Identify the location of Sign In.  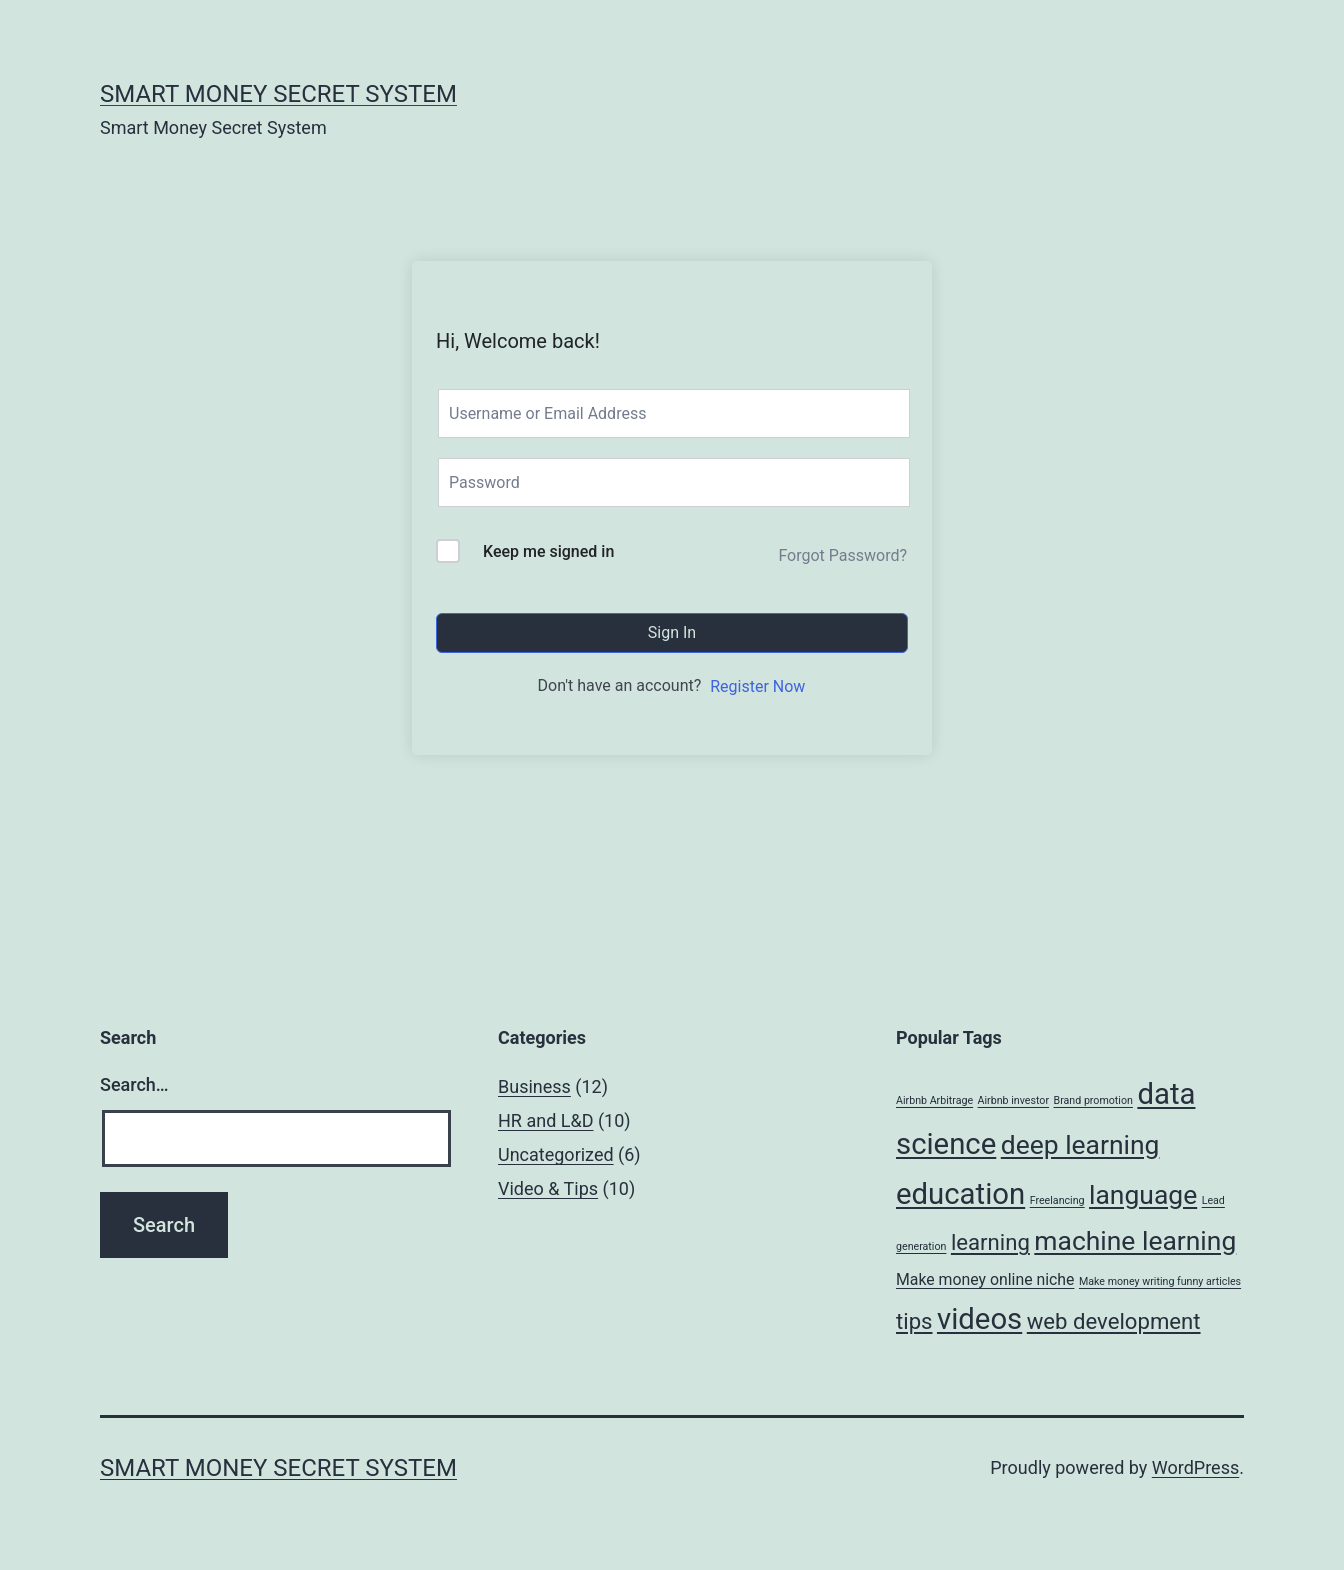
(672, 632).